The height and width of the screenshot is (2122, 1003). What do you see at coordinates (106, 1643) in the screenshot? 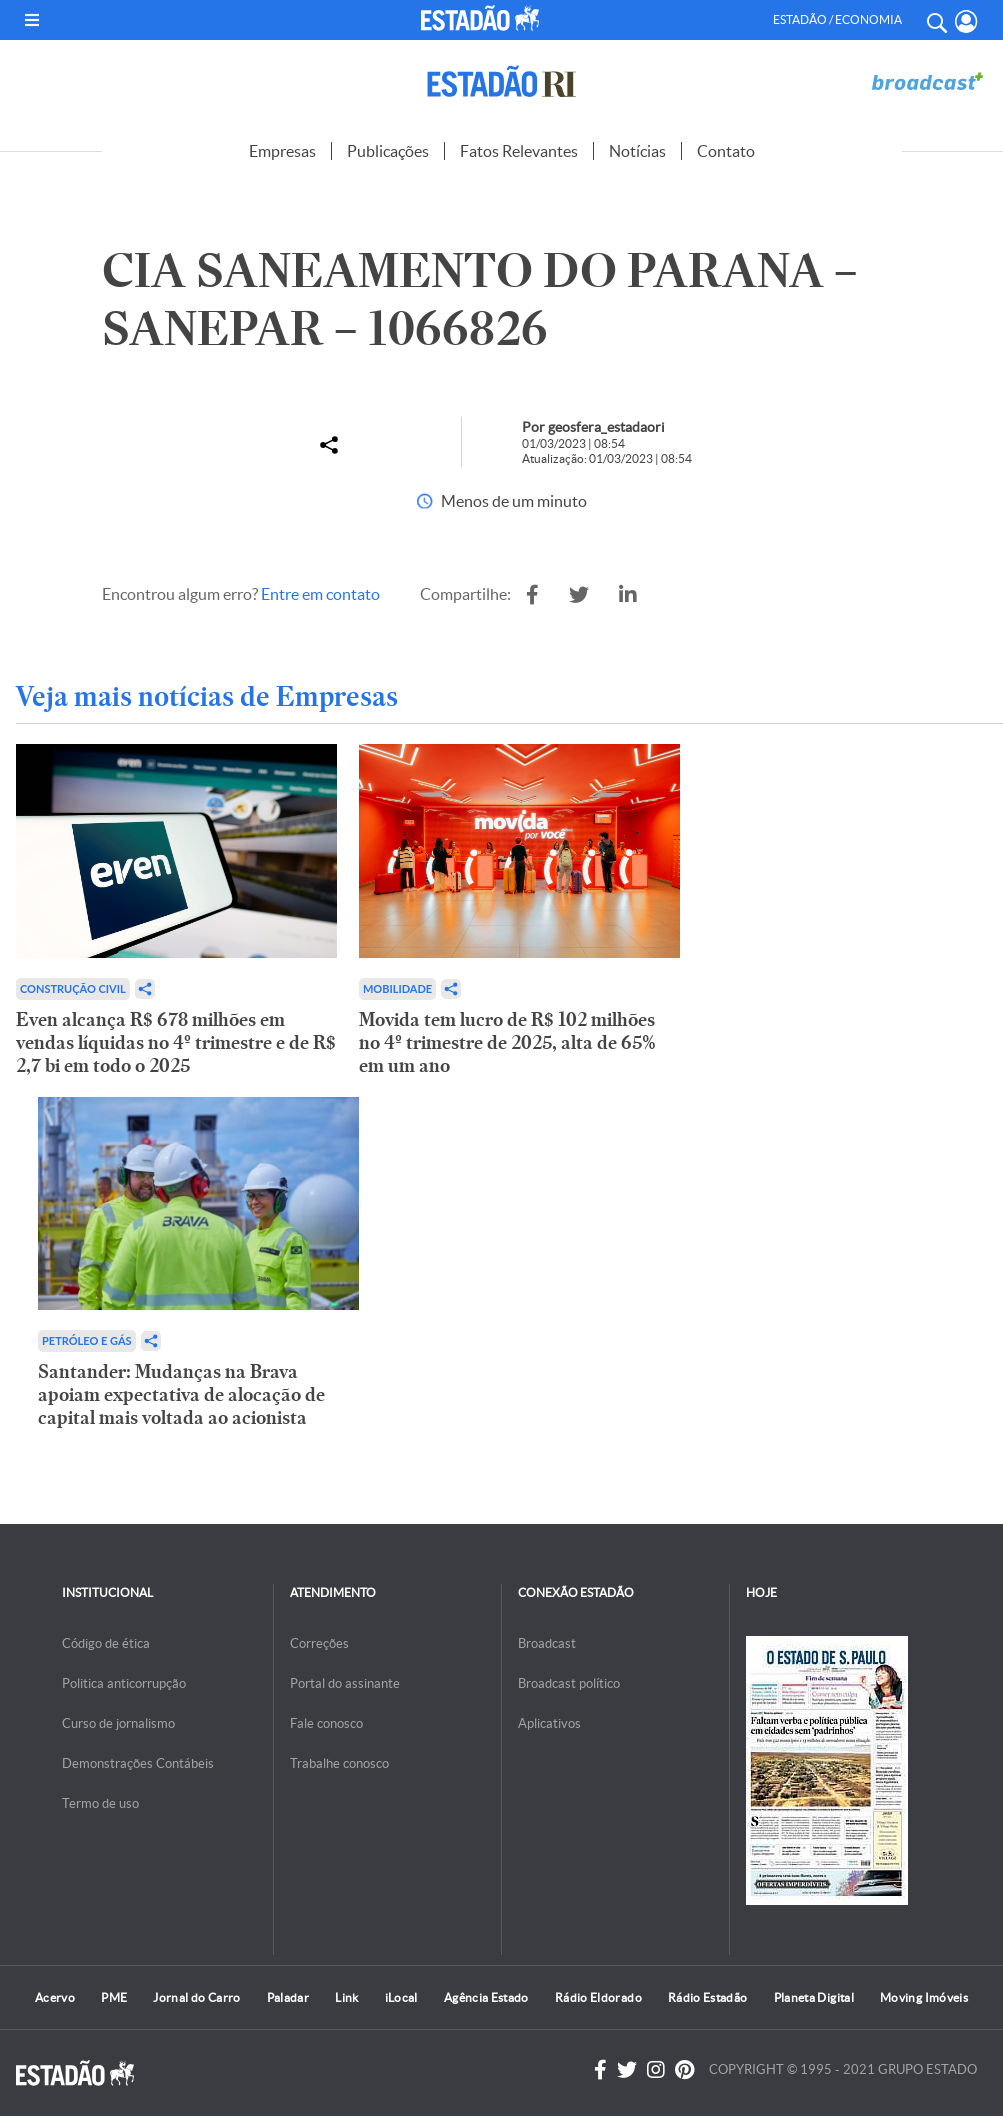
I see `Código de ética` at bounding box center [106, 1643].